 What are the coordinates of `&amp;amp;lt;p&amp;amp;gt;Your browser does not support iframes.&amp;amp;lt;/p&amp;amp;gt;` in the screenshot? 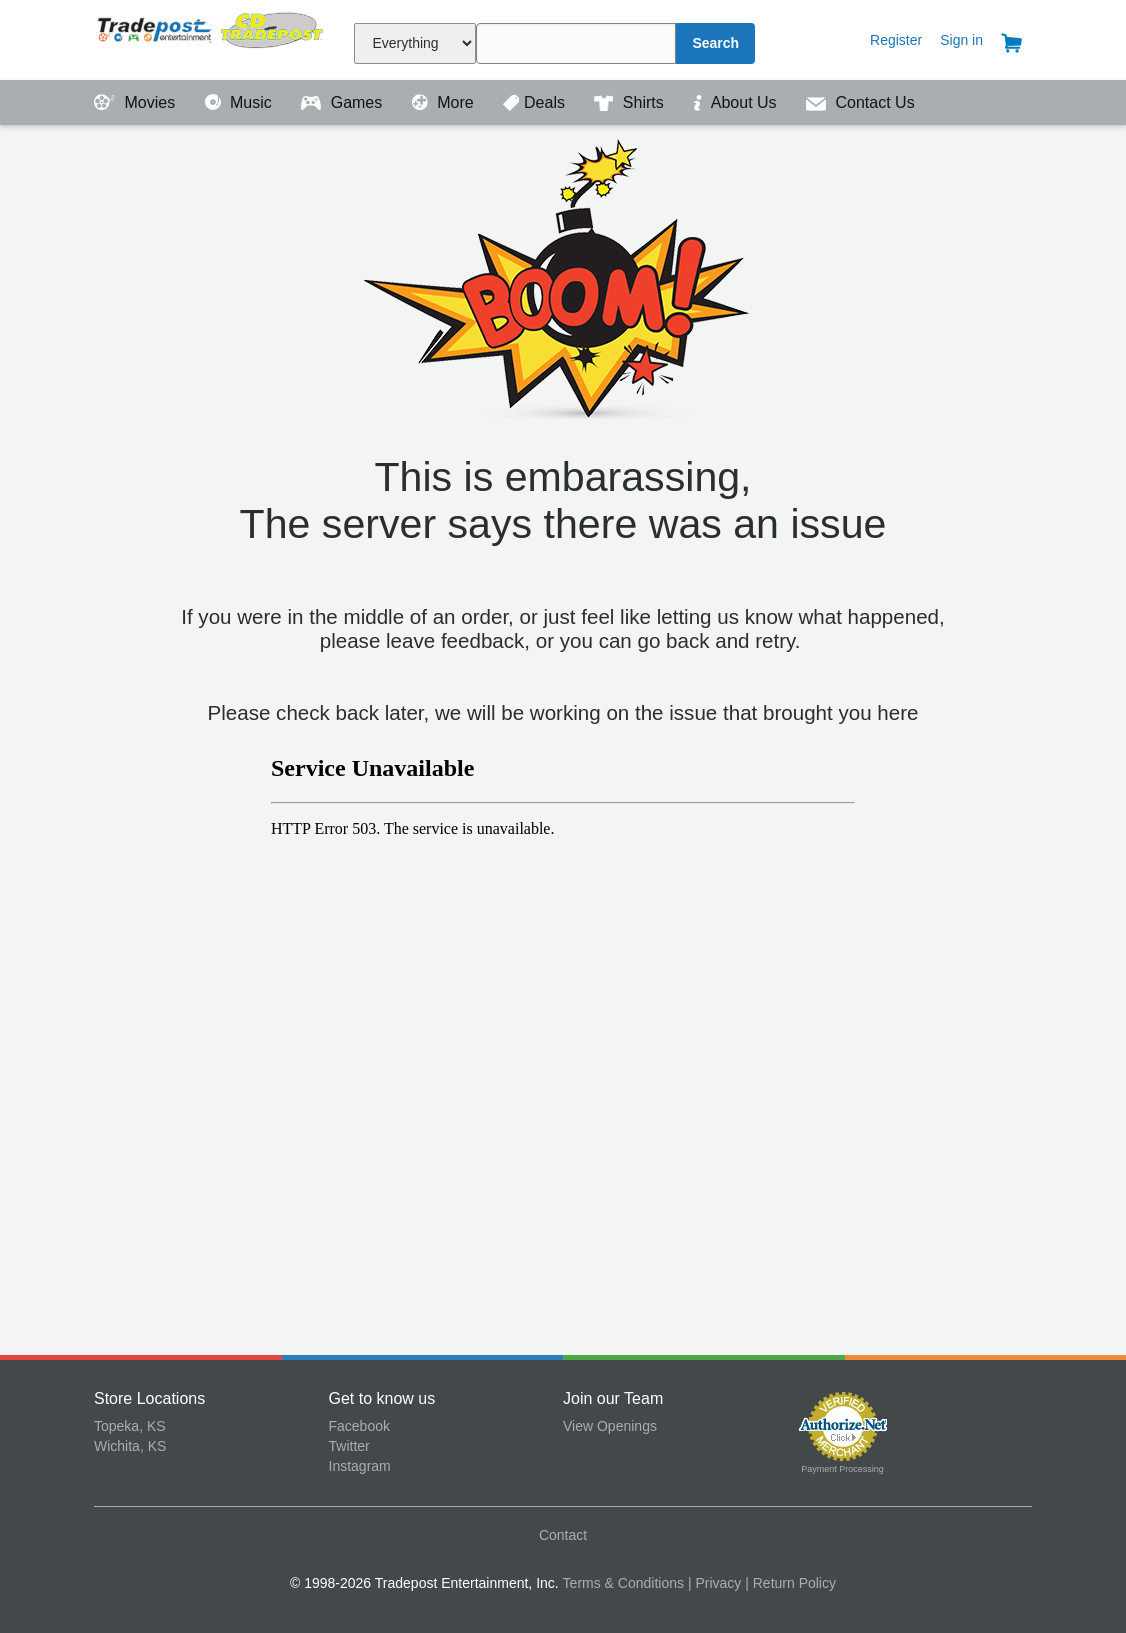 It's located at (563, 1035).